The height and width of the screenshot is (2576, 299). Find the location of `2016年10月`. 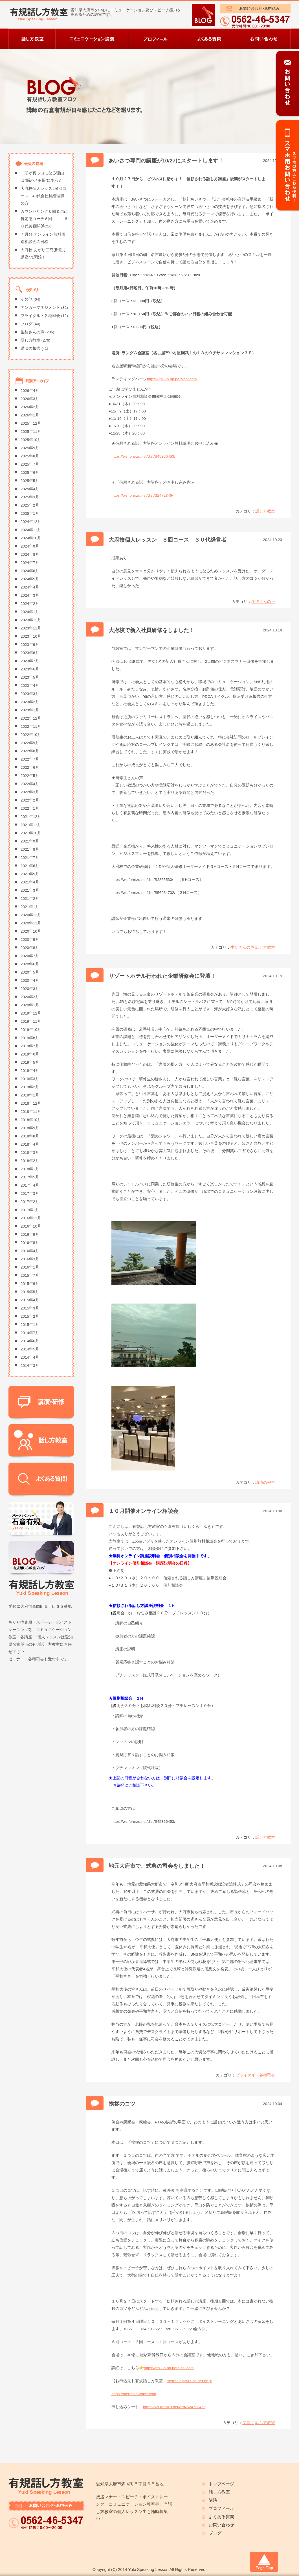

2016年10月 is located at coordinates (31, 1226).